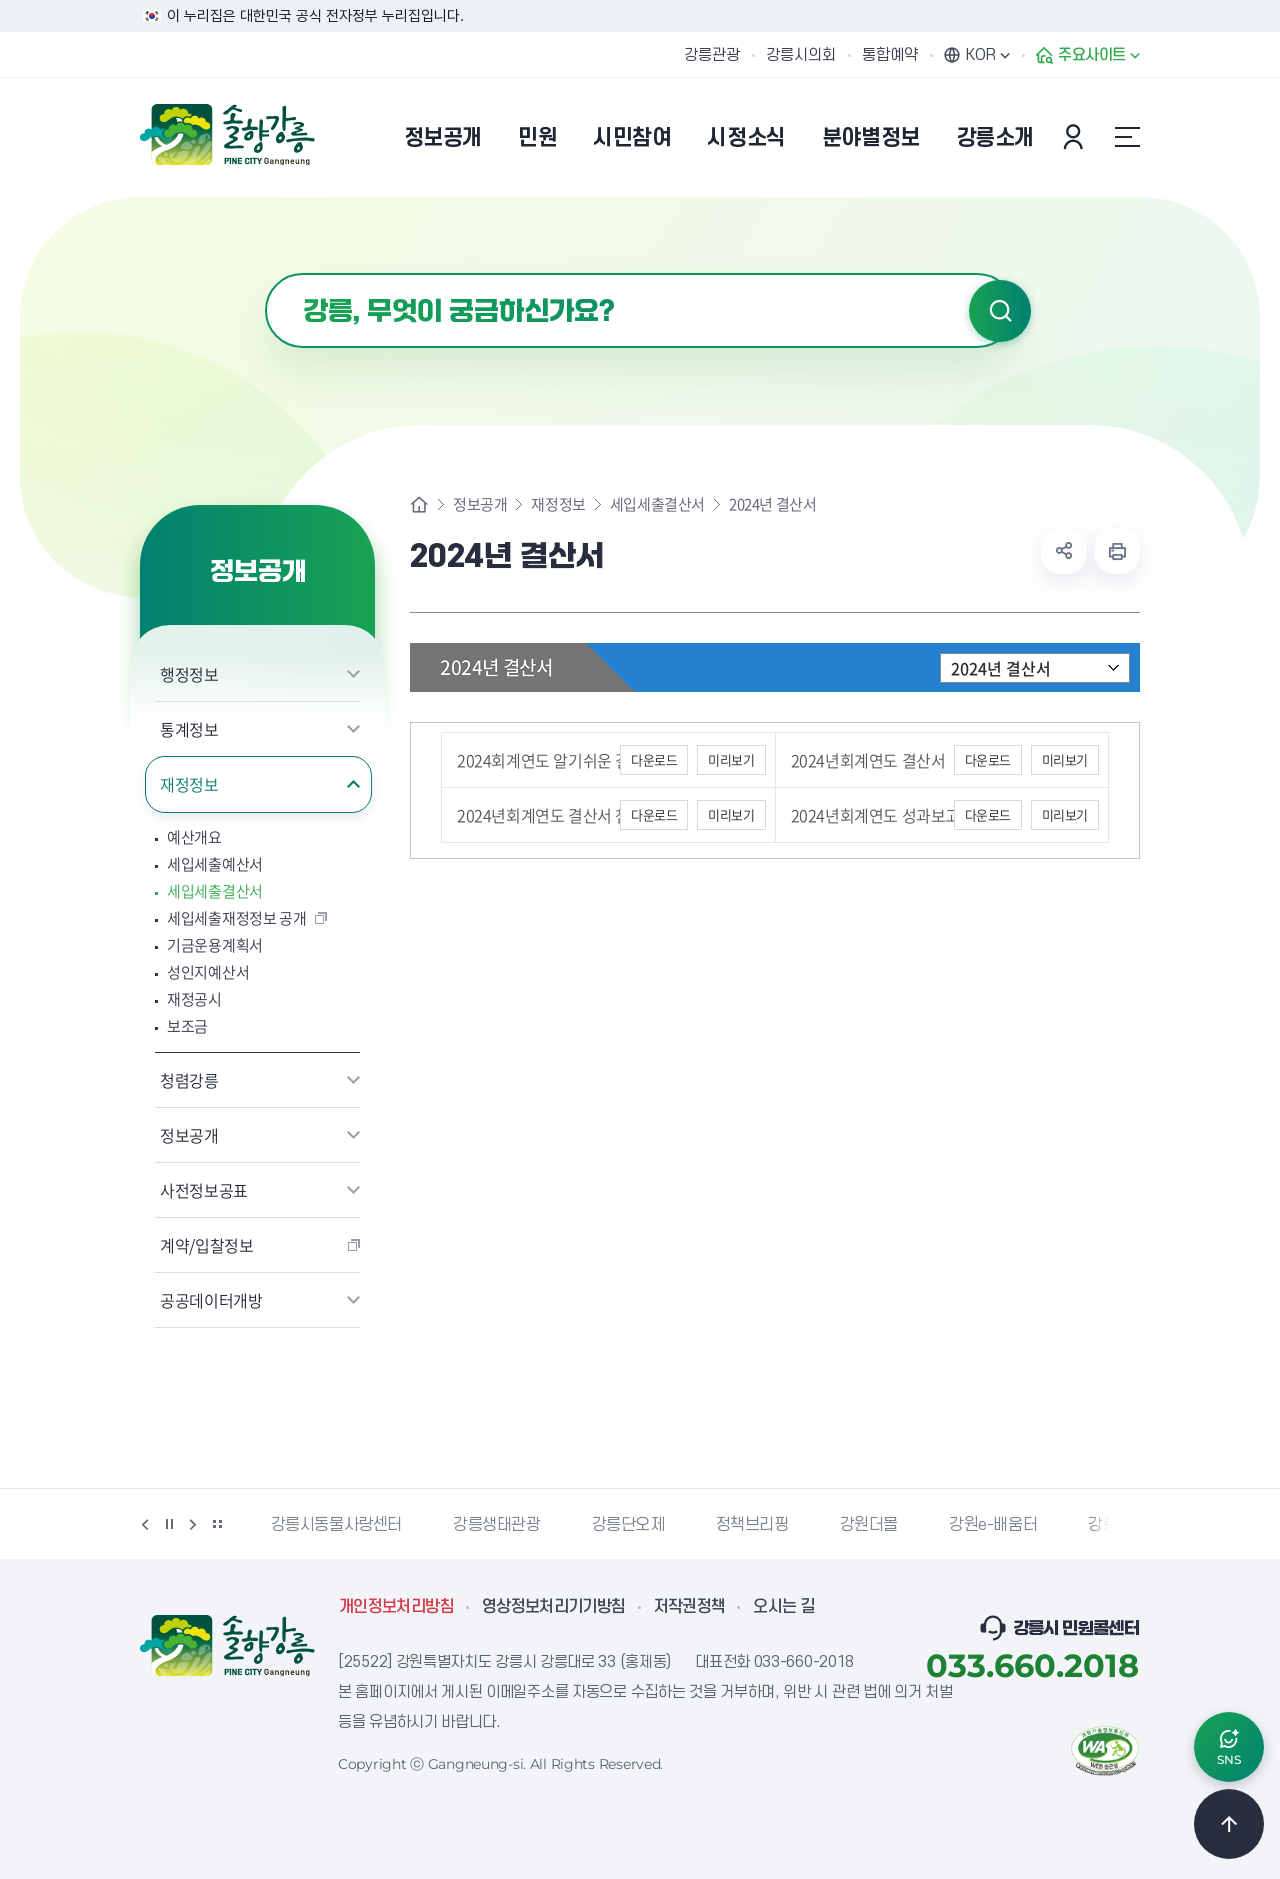 This screenshot has height=1879, width=1280. Describe the element at coordinates (215, 864) in the screenshot. I see `세입세출예산서` at that location.